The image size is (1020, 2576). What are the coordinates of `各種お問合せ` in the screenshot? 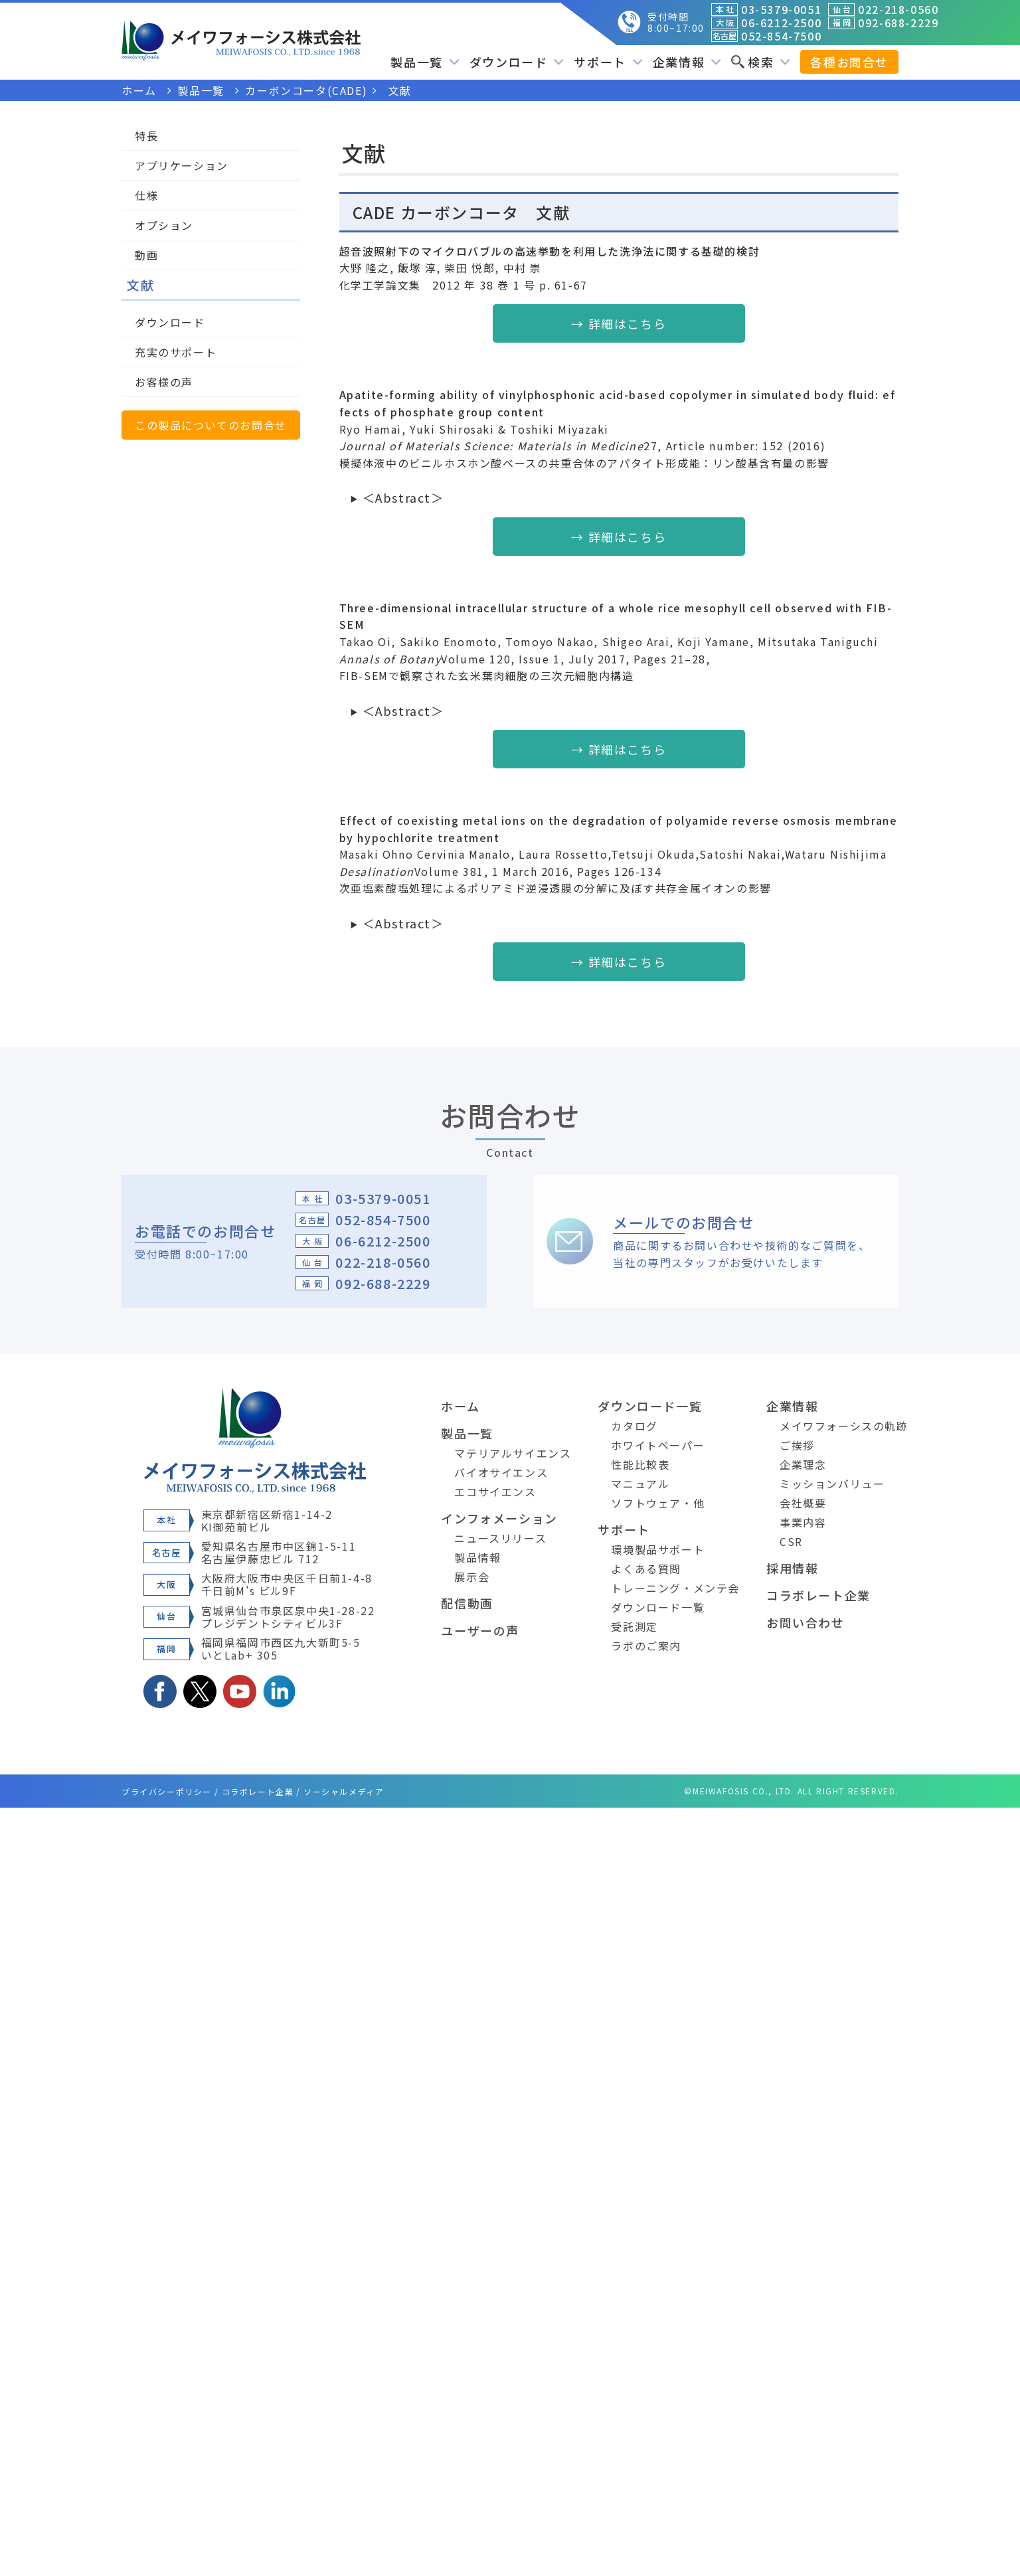 It's located at (849, 61).